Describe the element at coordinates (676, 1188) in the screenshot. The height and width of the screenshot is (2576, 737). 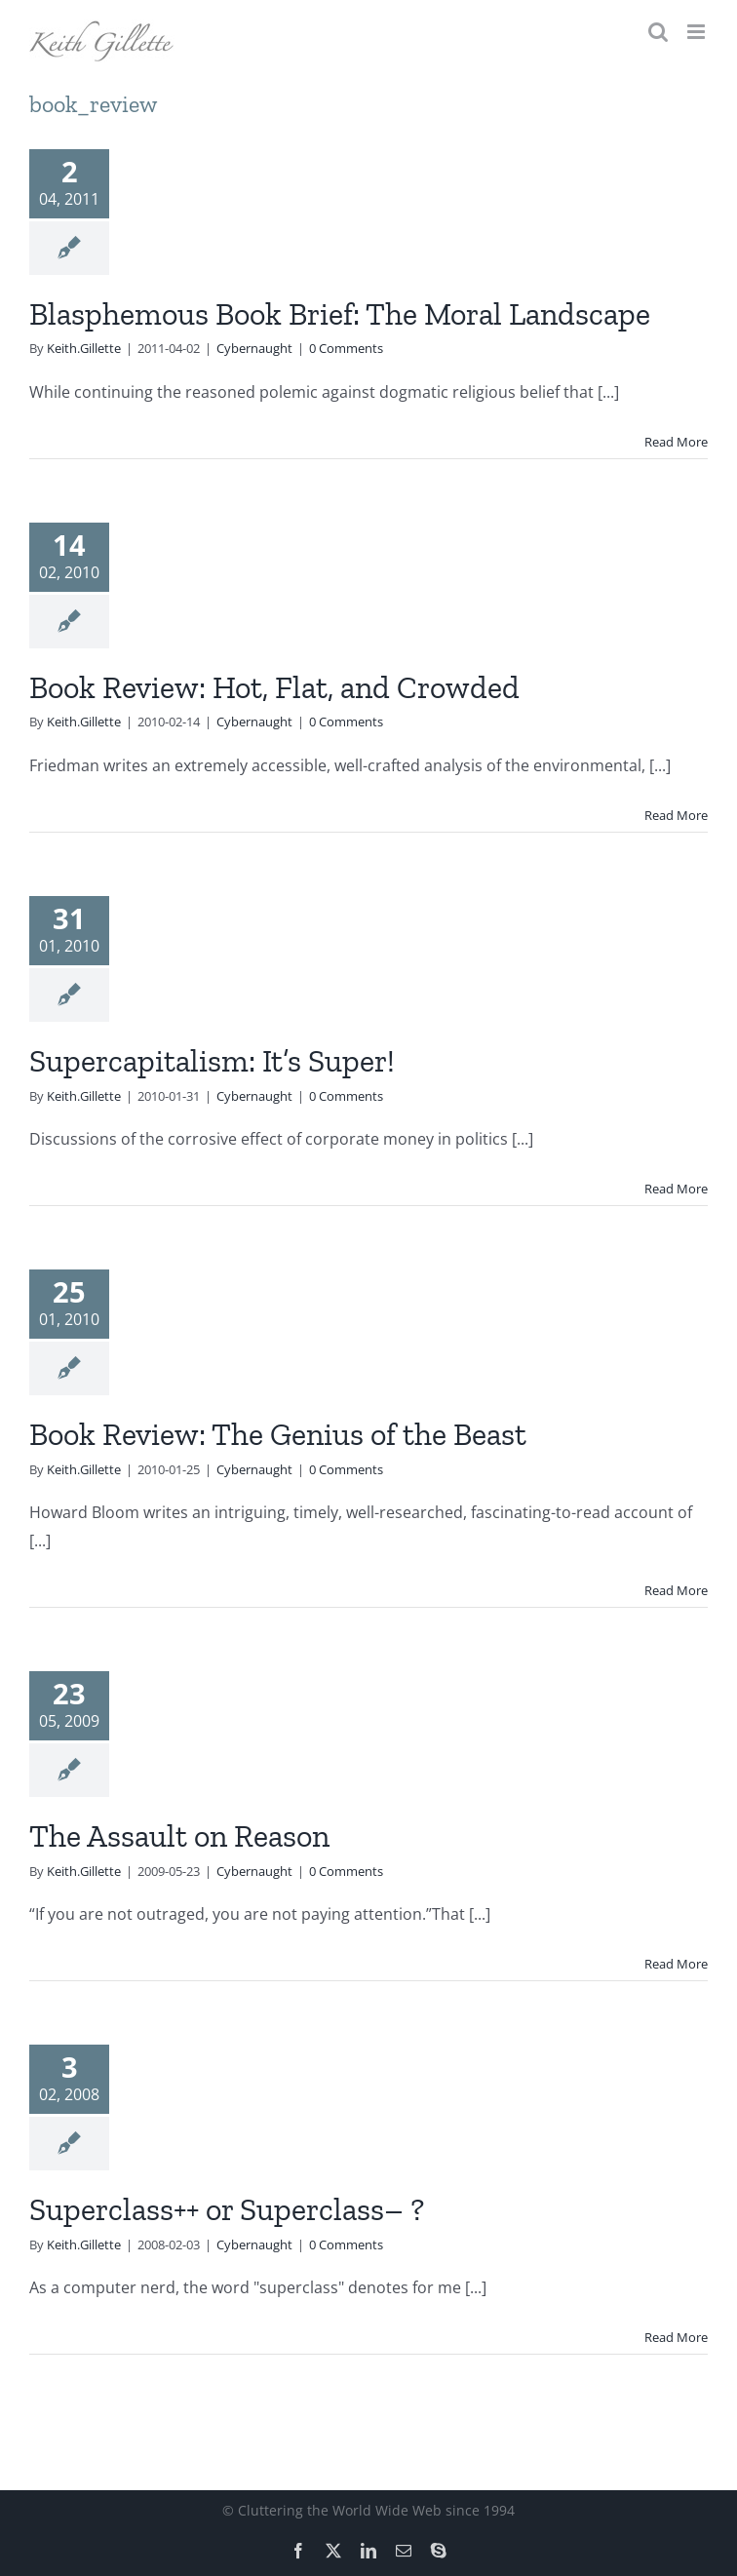
I see `Read More [More on Supercapitalism: It’s Super!]` at that location.